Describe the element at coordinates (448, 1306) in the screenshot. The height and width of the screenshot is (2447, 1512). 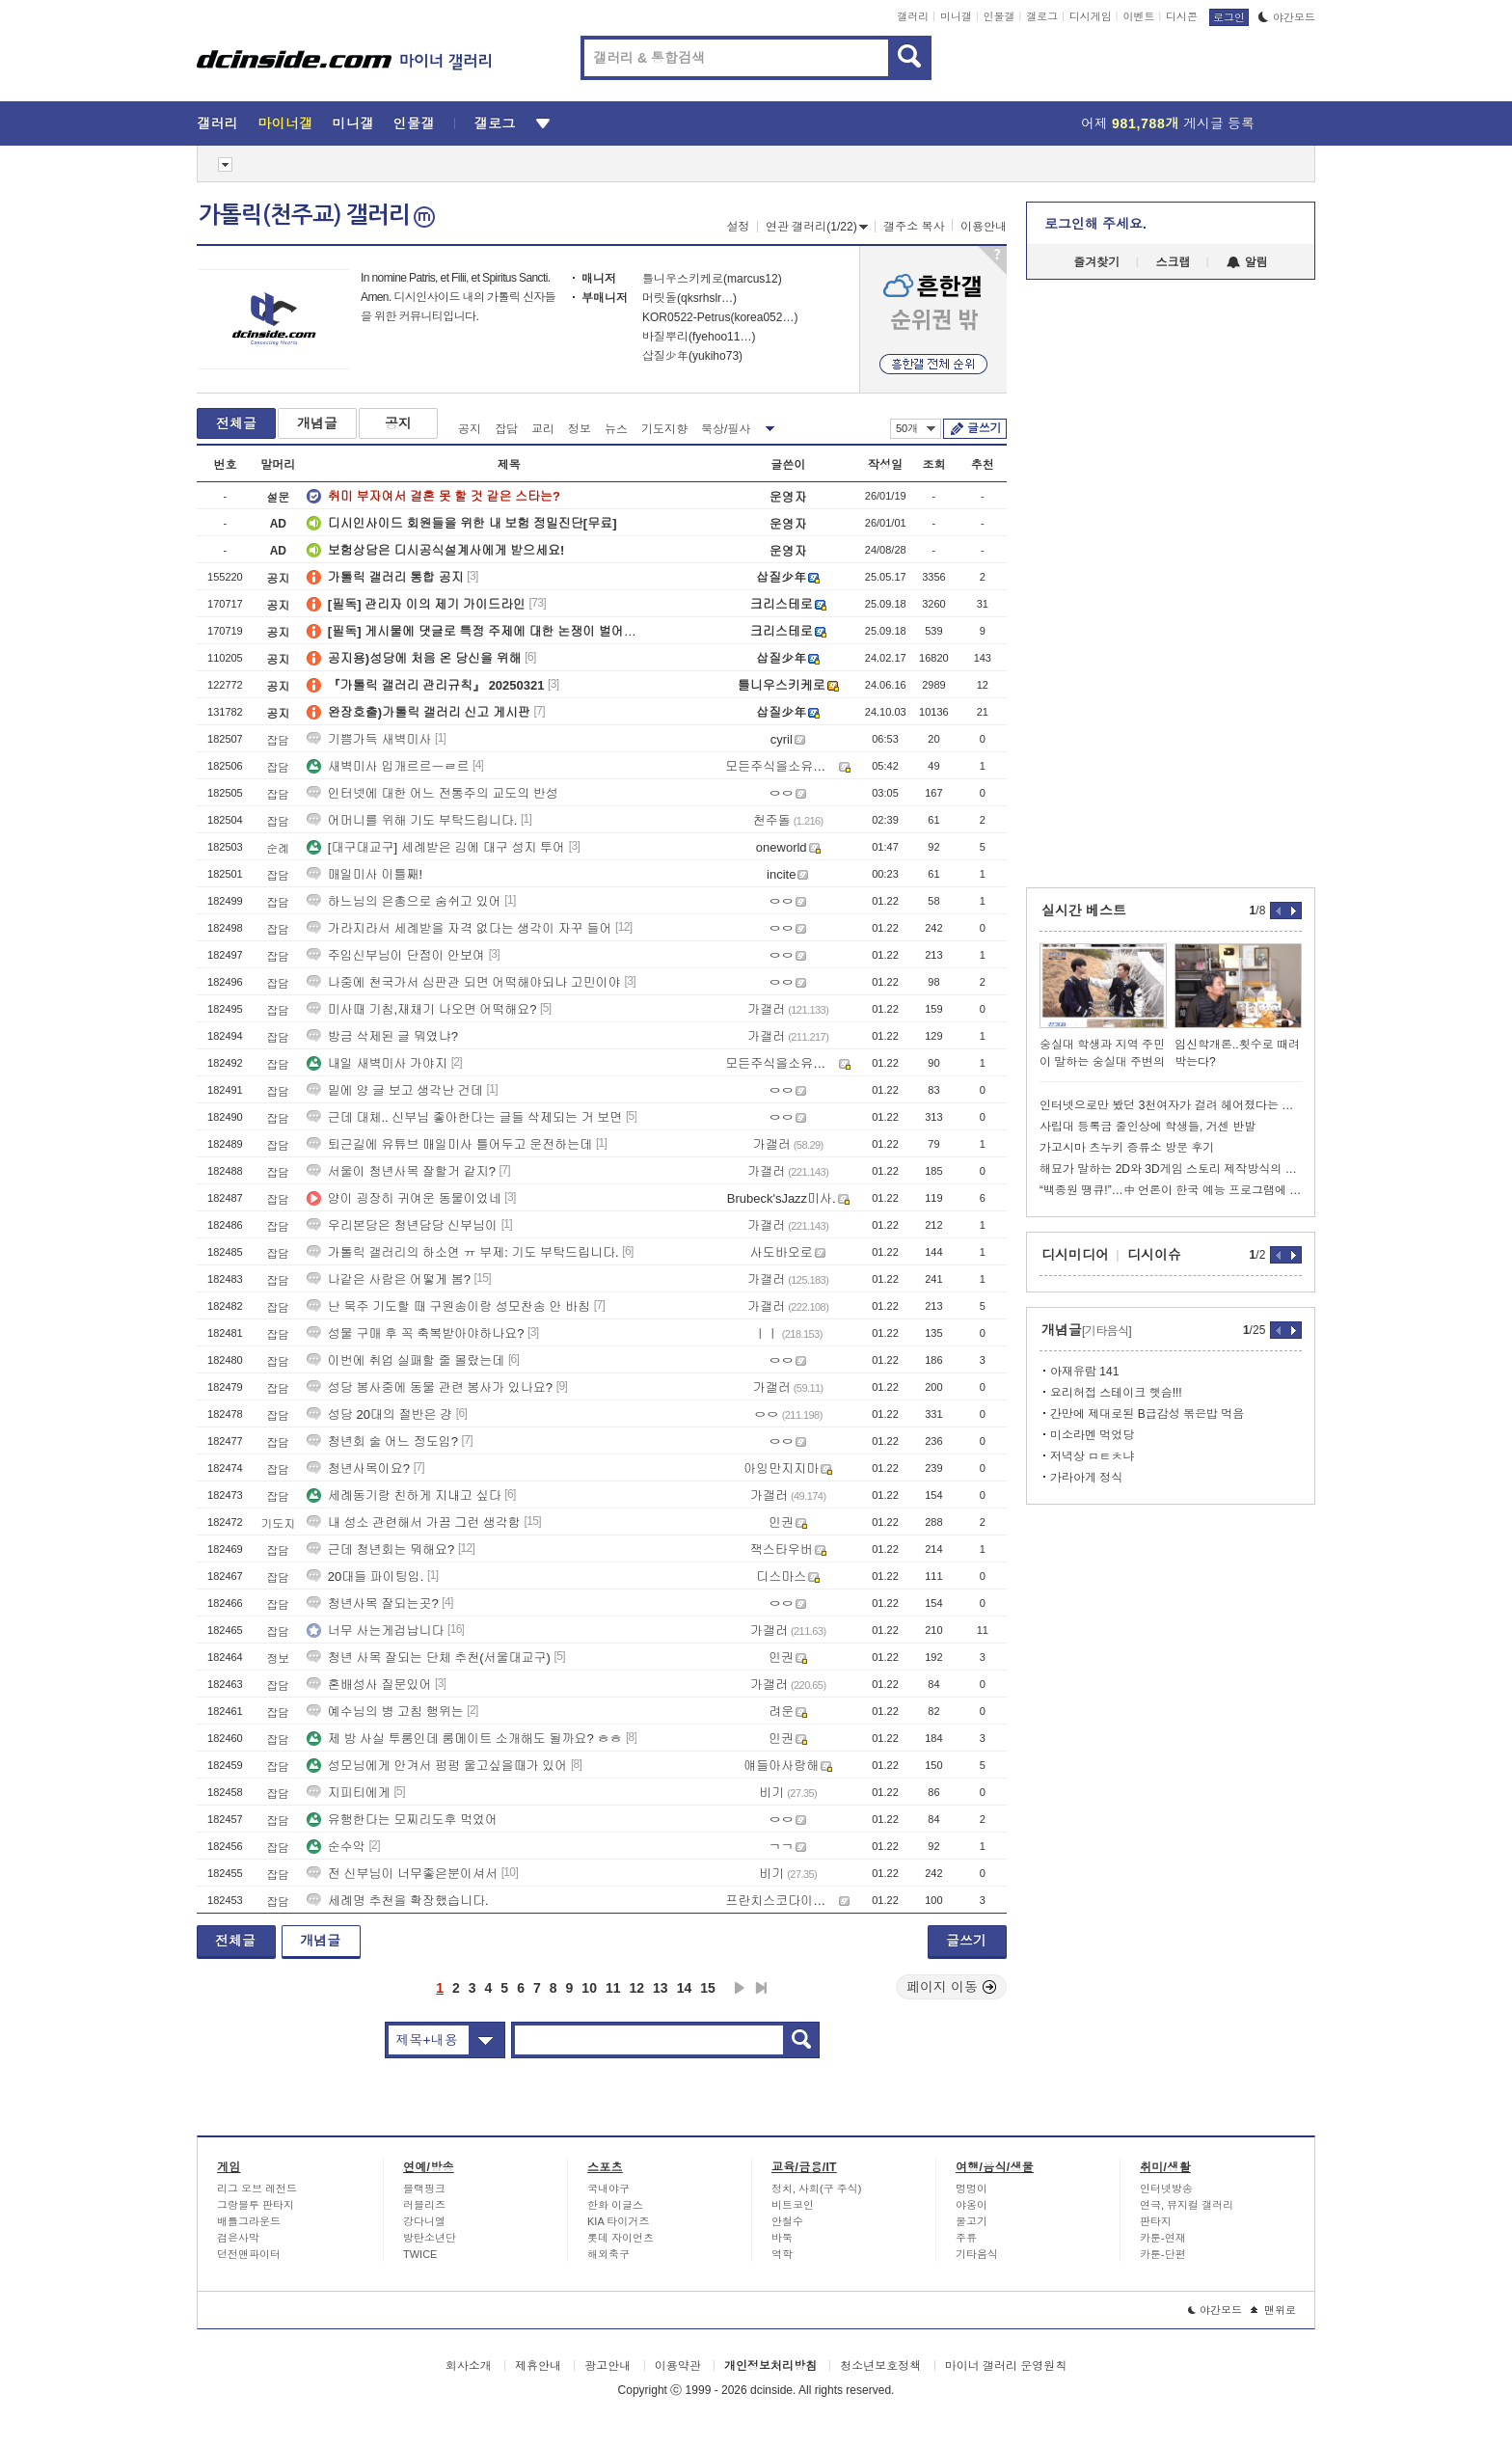
I see `난 묵주 기도할 때 구원송이랑 성모찬송 안 바침` at that location.